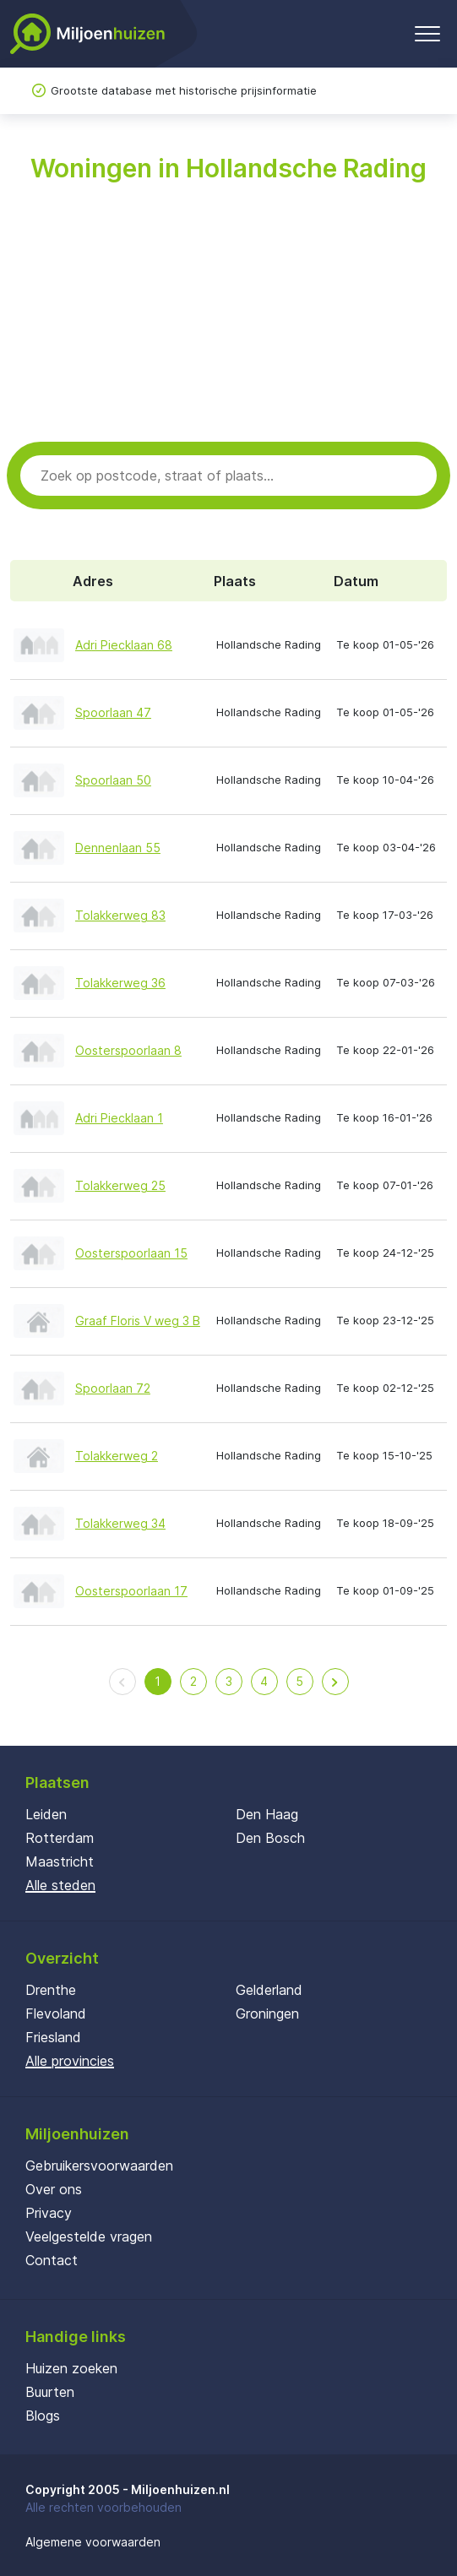 This screenshot has width=457, height=2576. What do you see at coordinates (53, 2037) in the screenshot?
I see `Friesland` at bounding box center [53, 2037].